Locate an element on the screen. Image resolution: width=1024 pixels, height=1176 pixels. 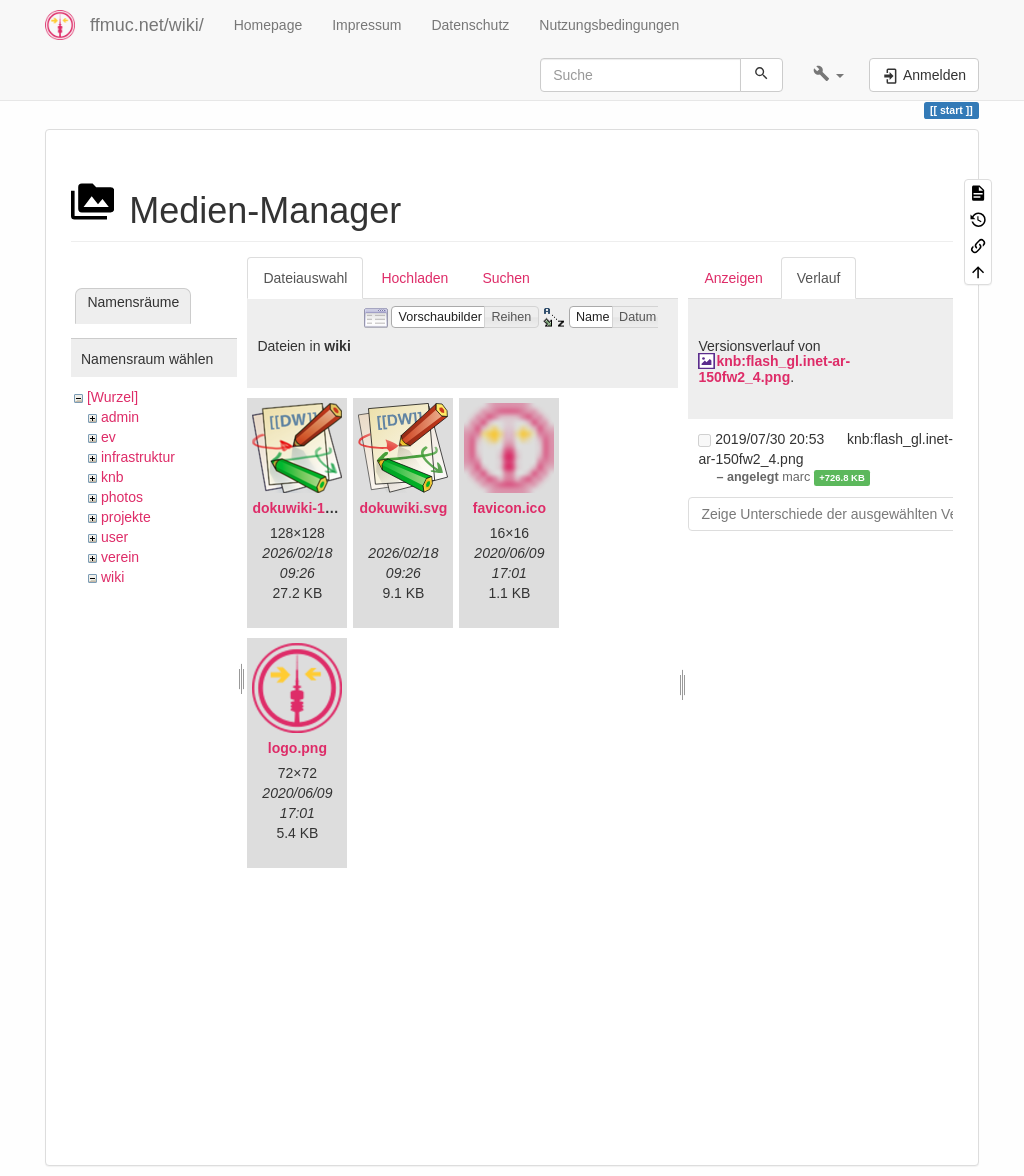
Datenschutz is located at coordinates (470, 25).